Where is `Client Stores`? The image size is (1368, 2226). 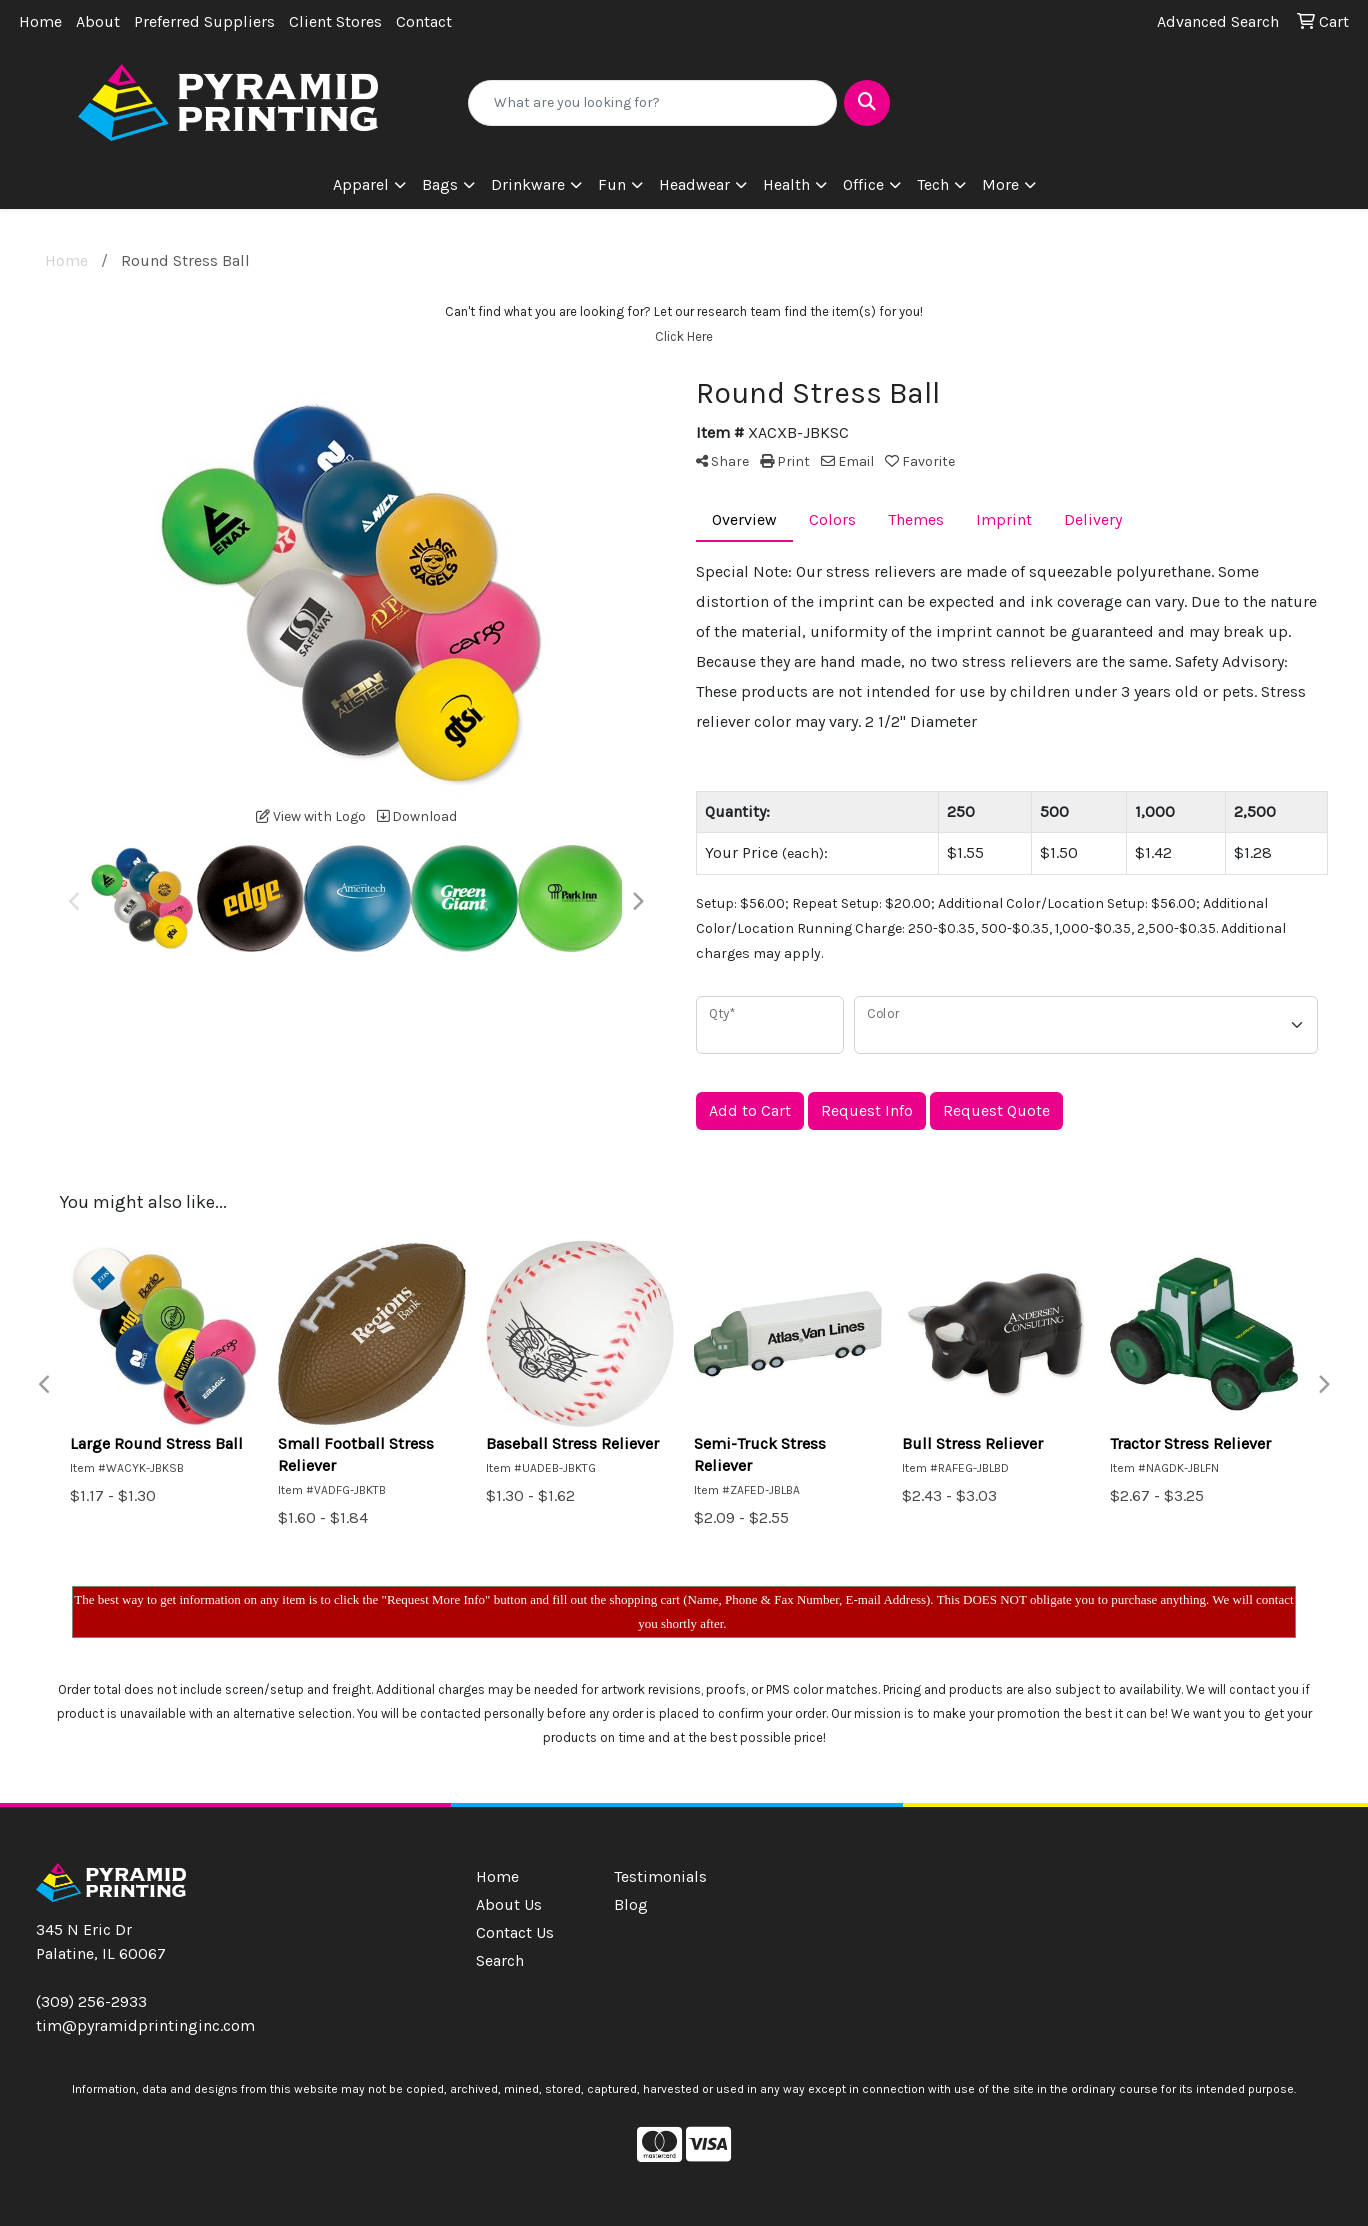
Client Stores is located at coordinates (335, 21).